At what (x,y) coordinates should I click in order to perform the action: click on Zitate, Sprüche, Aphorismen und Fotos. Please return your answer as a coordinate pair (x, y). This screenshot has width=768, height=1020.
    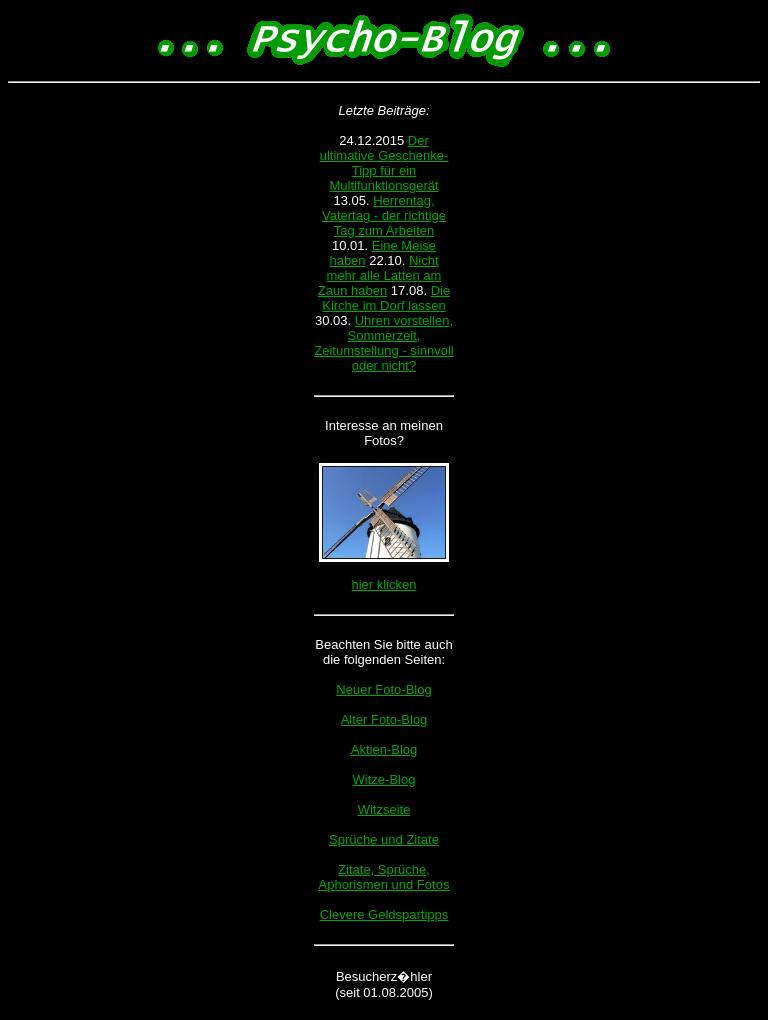
    Looking at the image, I should click on (384, 877).